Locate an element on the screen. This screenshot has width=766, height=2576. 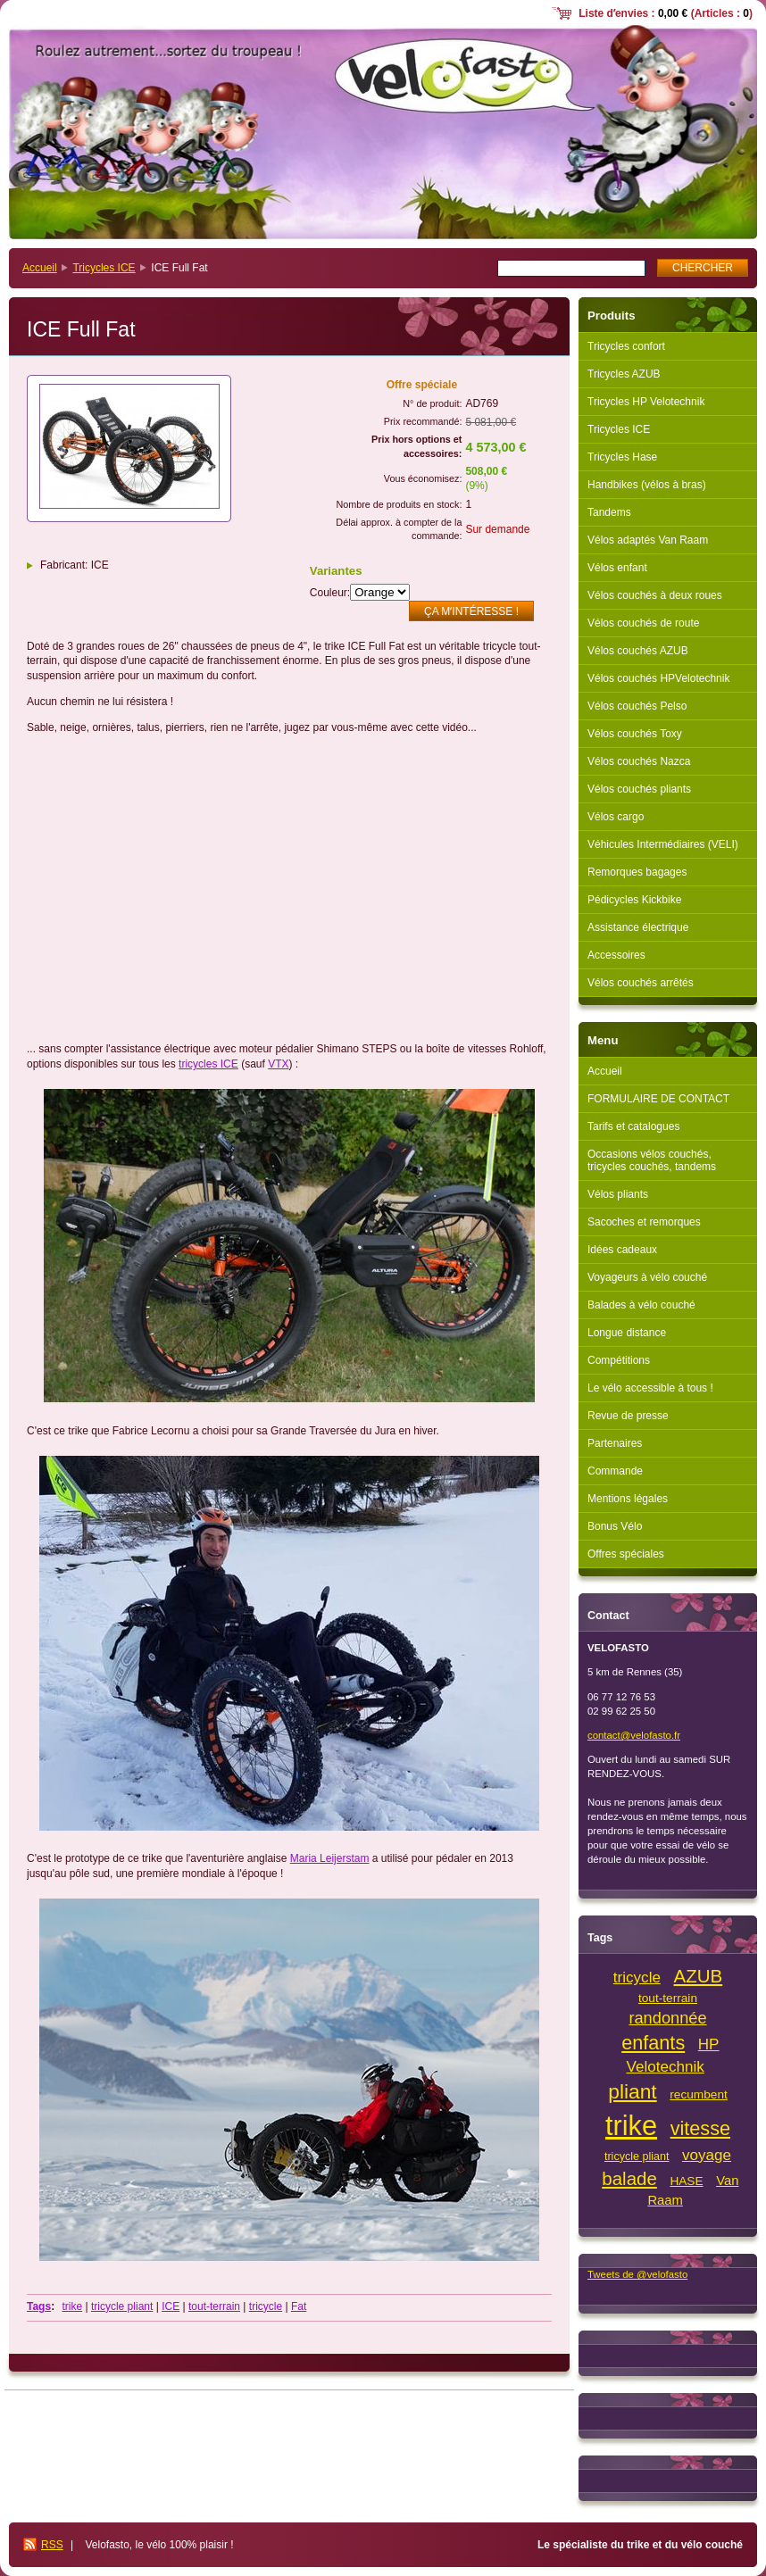
Voyageurs à vélo couché is located at coordinates (647, 1277).